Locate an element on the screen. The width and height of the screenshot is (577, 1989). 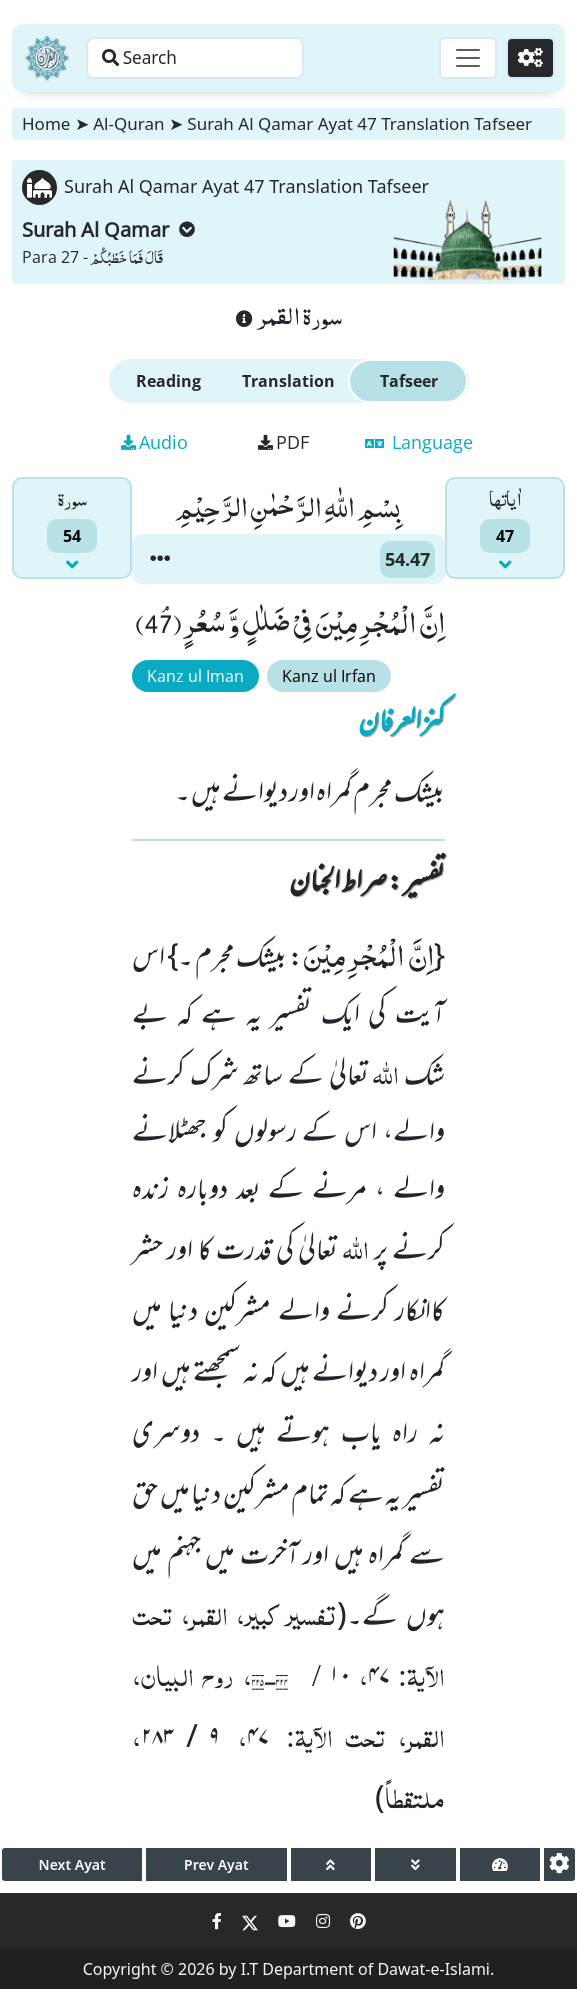
Language is located at coordinates (419, 442).